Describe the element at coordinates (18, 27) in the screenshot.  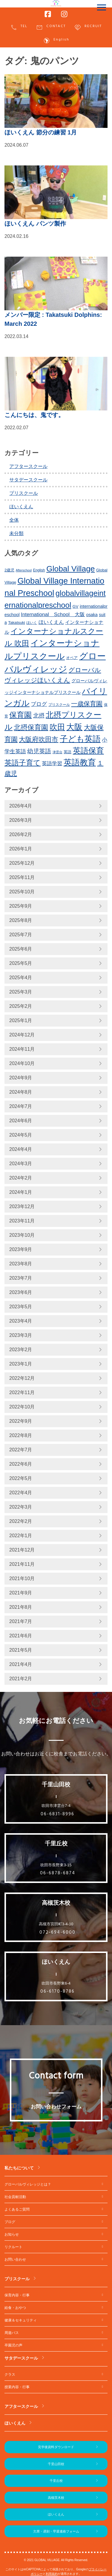
I see `TEL` at that location.